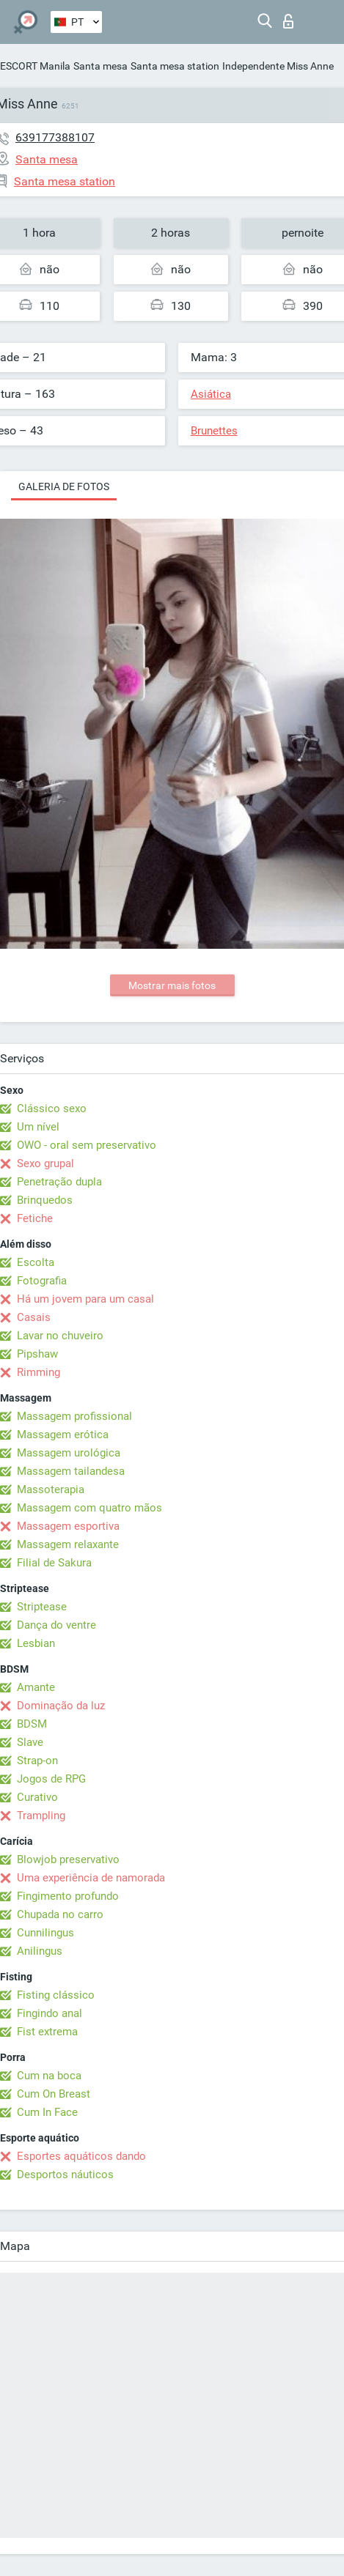 The height and width of the screenshot is (2576, 344). What do you see at coordinates (35, 66) in the screenshot?
I see `ESCORT Manila` at bounding box center [35, 66].